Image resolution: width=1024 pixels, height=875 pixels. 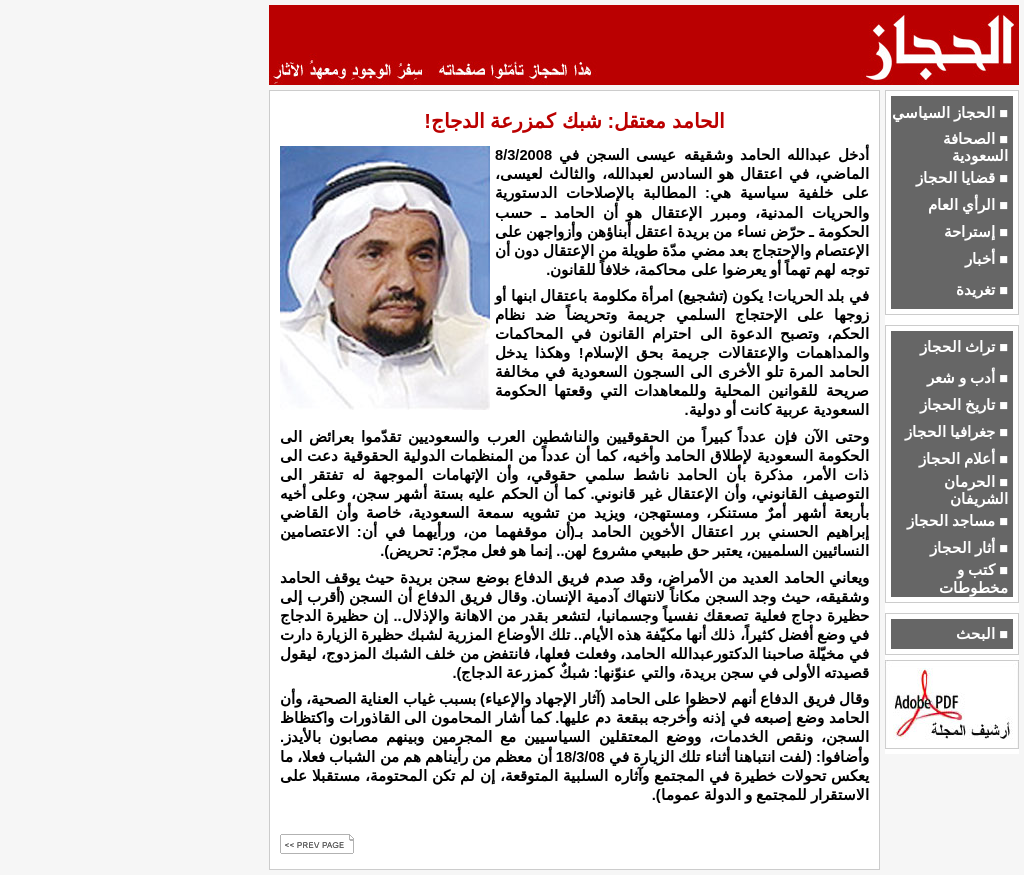 What do you see at coordinates (969, 548) in the screenshot?
I see `■ أثار الحجاز` at bounding box center [969, 548].